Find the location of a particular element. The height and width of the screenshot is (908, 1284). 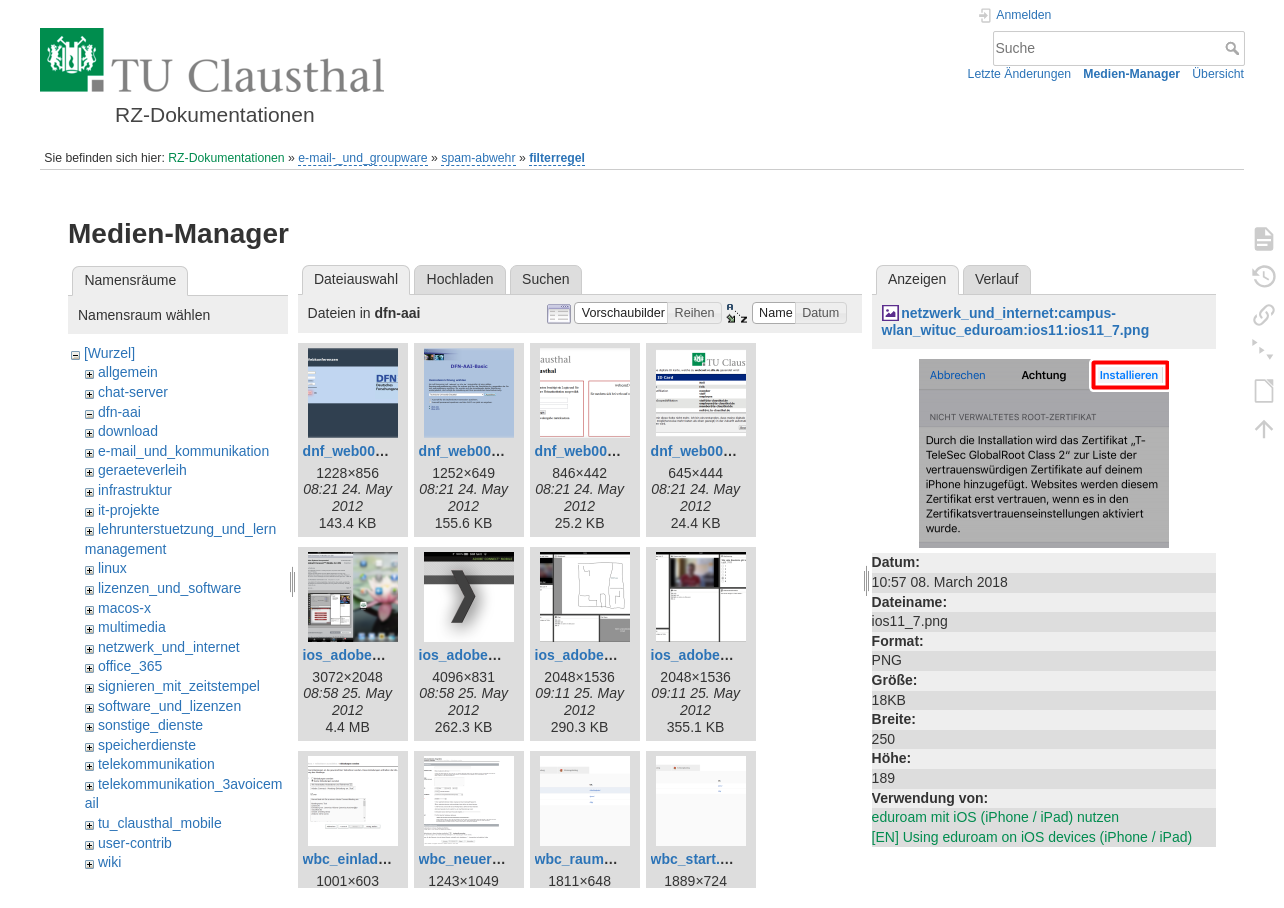

ios_adobe_connect2.png is located at coordinates (503, 655).